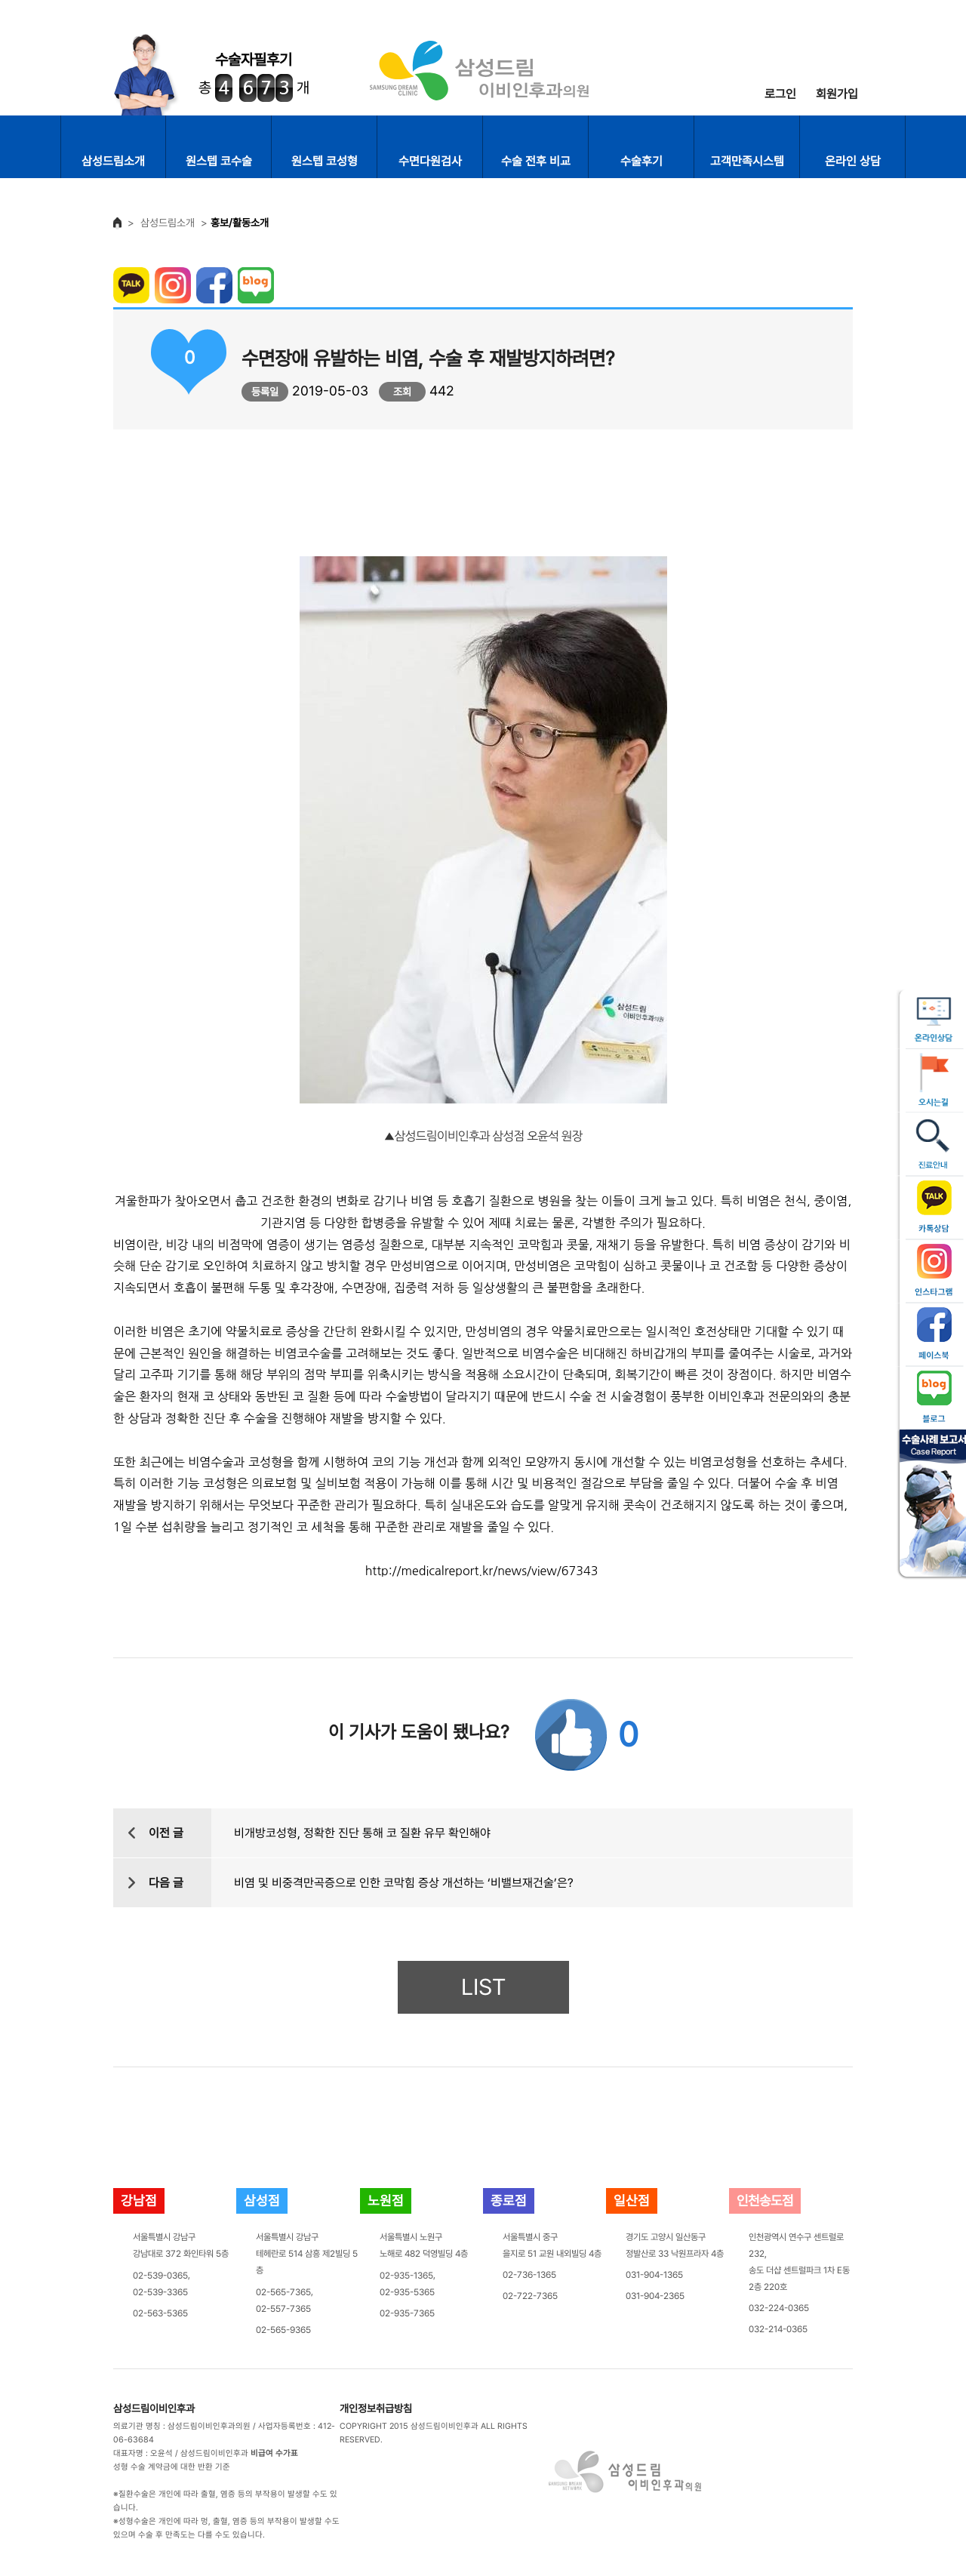 The height and width of the screenshot is (2576, 966). What do you see at coordinates (386, 2200) in the screenshot?
I see `노원점` at bounding box center [386, 2200].